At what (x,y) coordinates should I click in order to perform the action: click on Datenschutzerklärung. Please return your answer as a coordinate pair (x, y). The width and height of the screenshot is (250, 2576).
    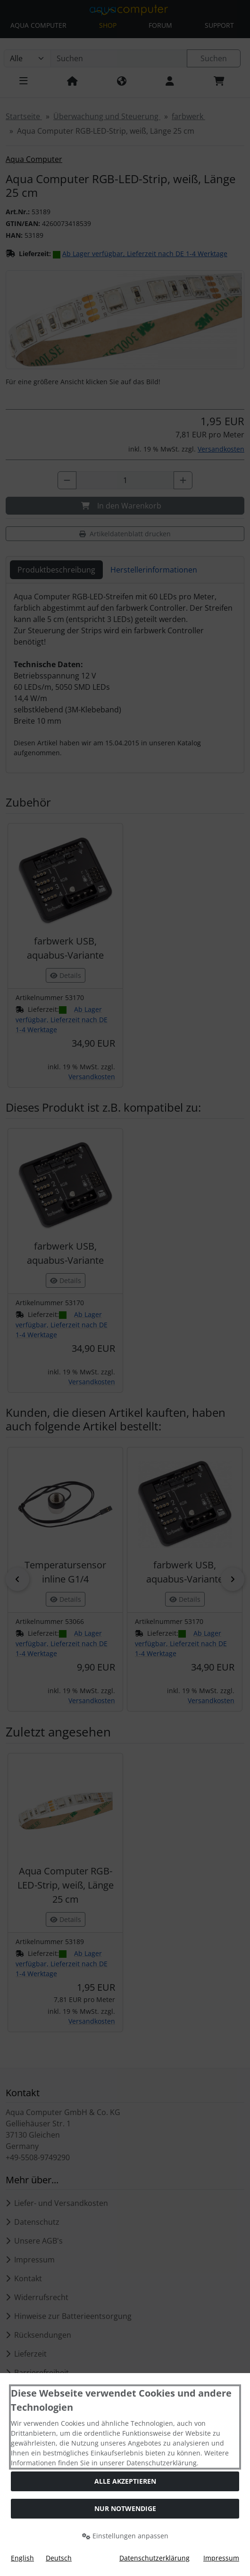
    Looking at the image, I should click on (154, 2557).